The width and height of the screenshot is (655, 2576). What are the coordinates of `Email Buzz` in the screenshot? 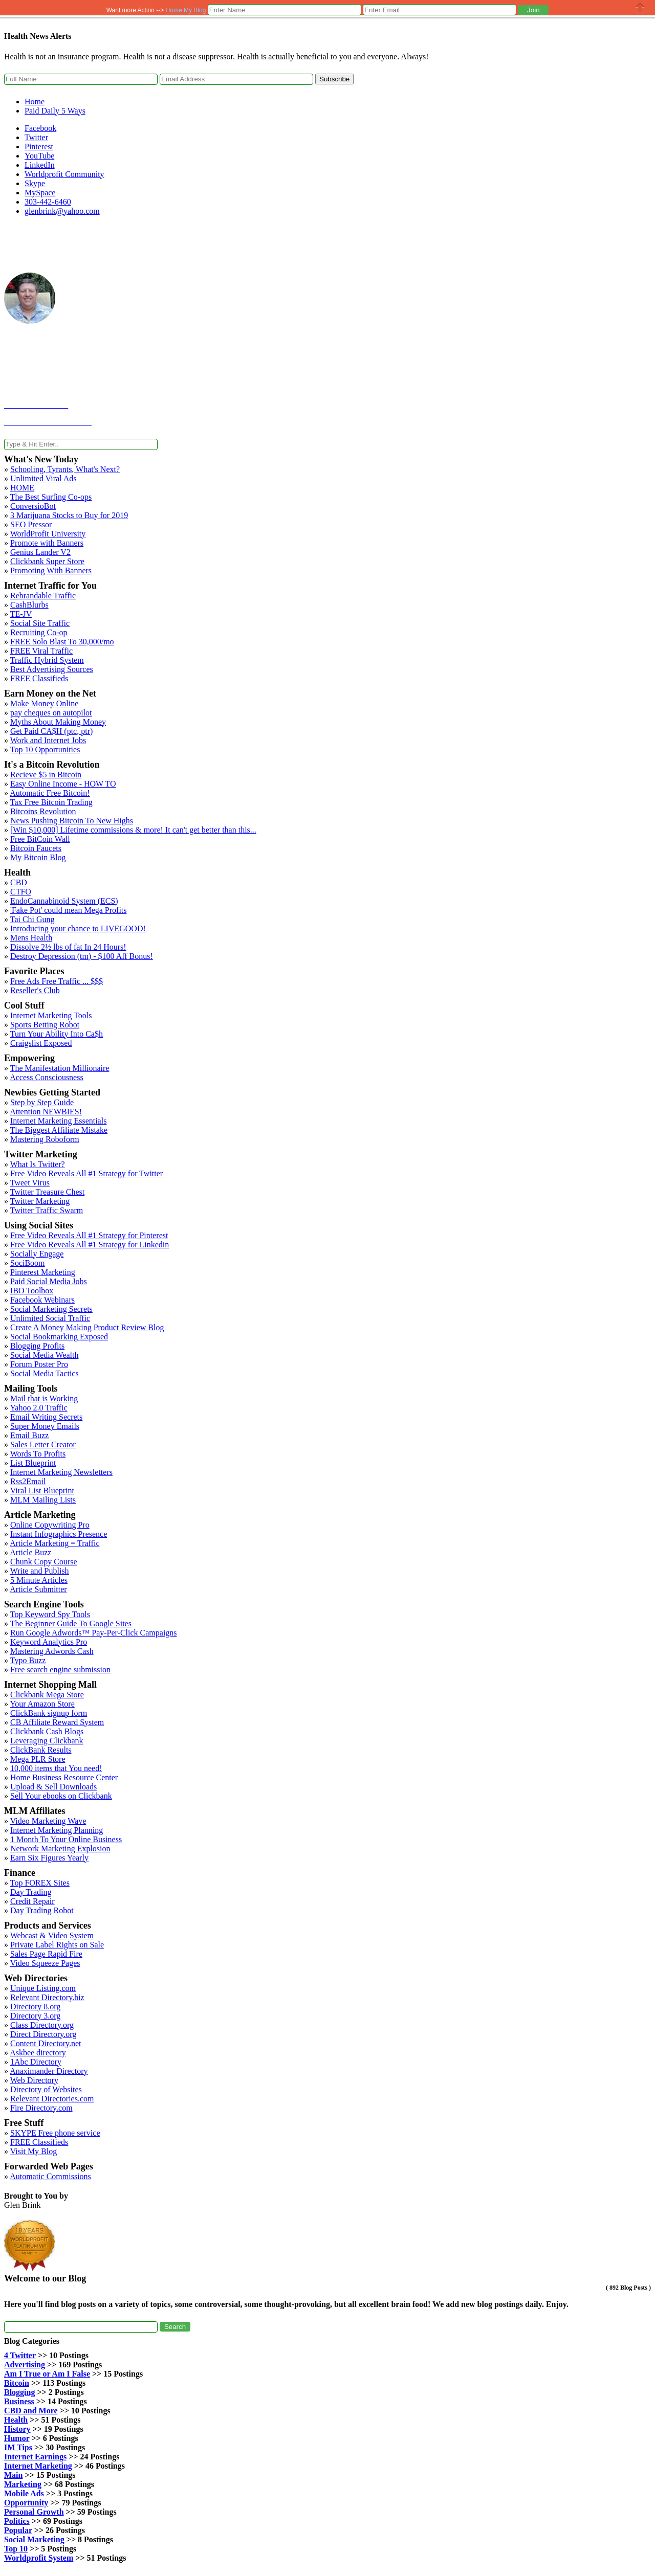 It's located at (29, 1435).